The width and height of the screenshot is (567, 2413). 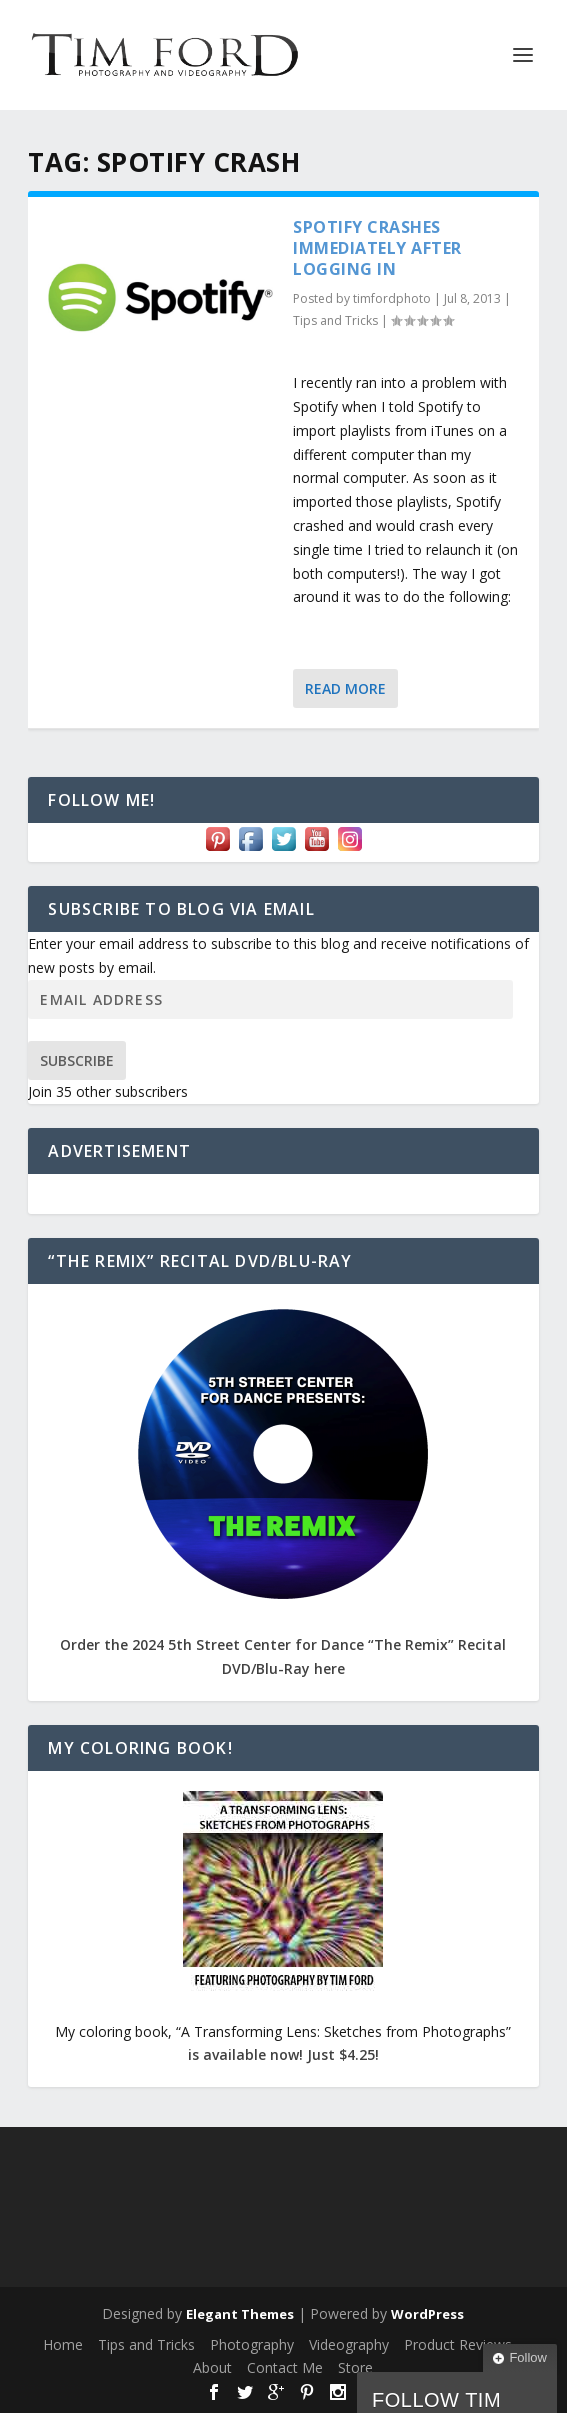 I want to click on Spotify Crashes Immediately After Logging In, so click(x=377, y=248).